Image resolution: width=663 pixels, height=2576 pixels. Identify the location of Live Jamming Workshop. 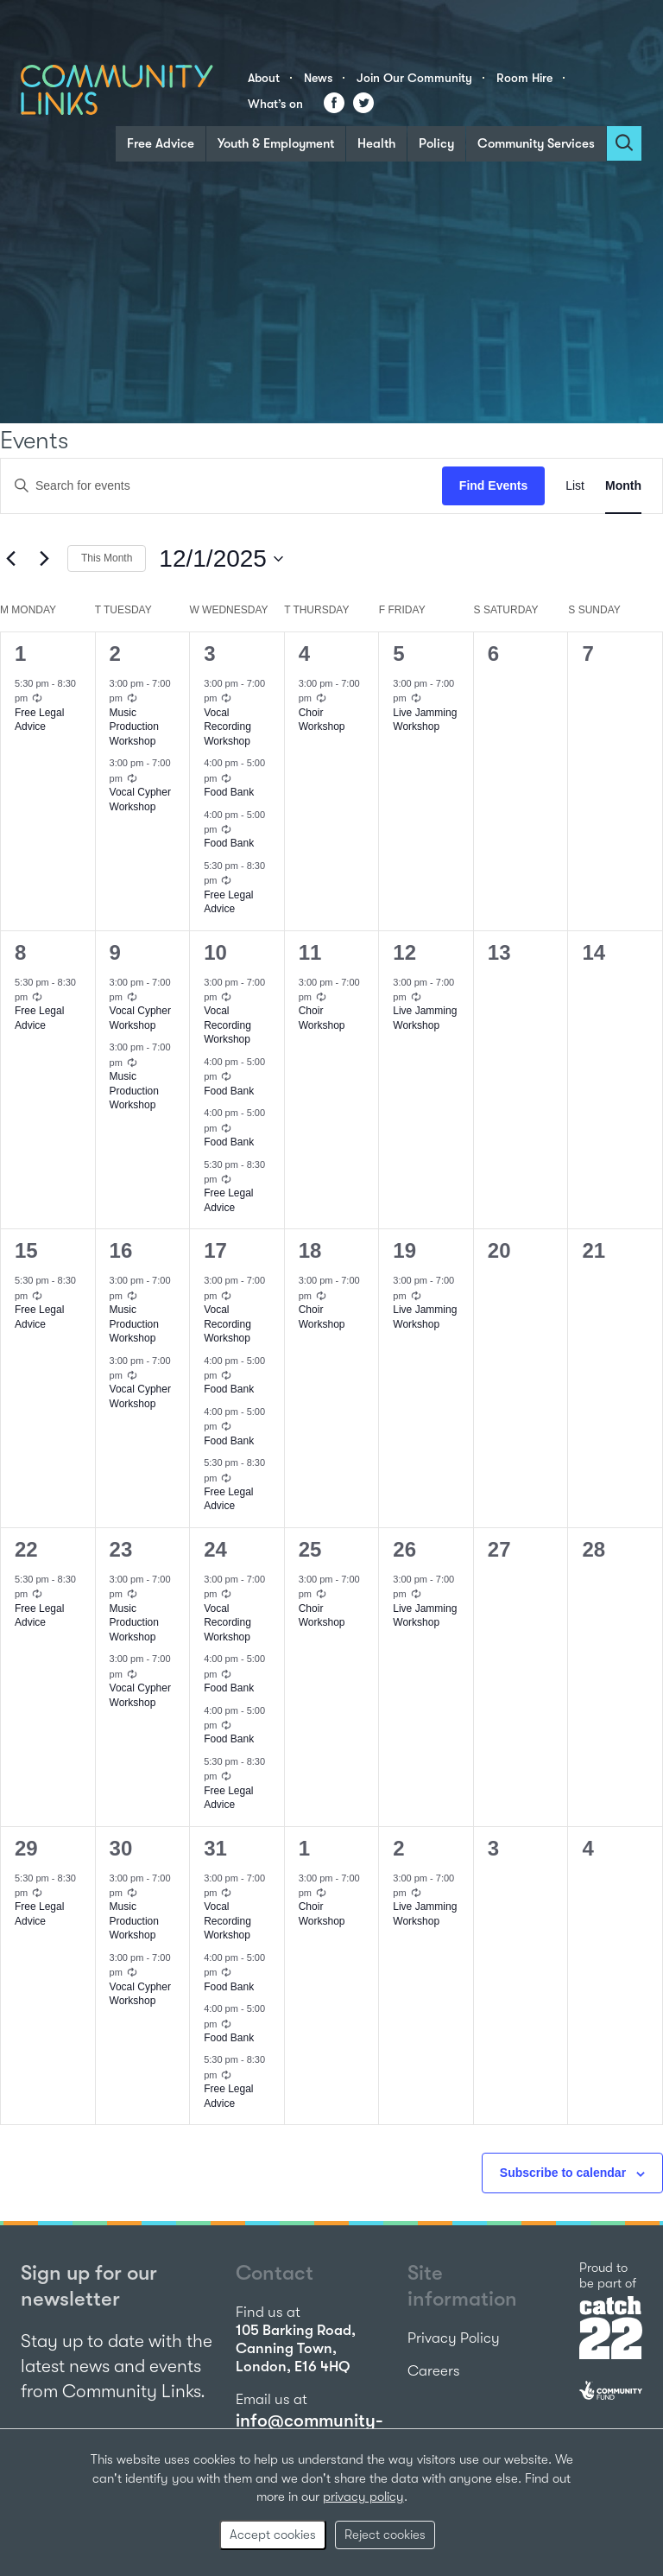
(425, 720).